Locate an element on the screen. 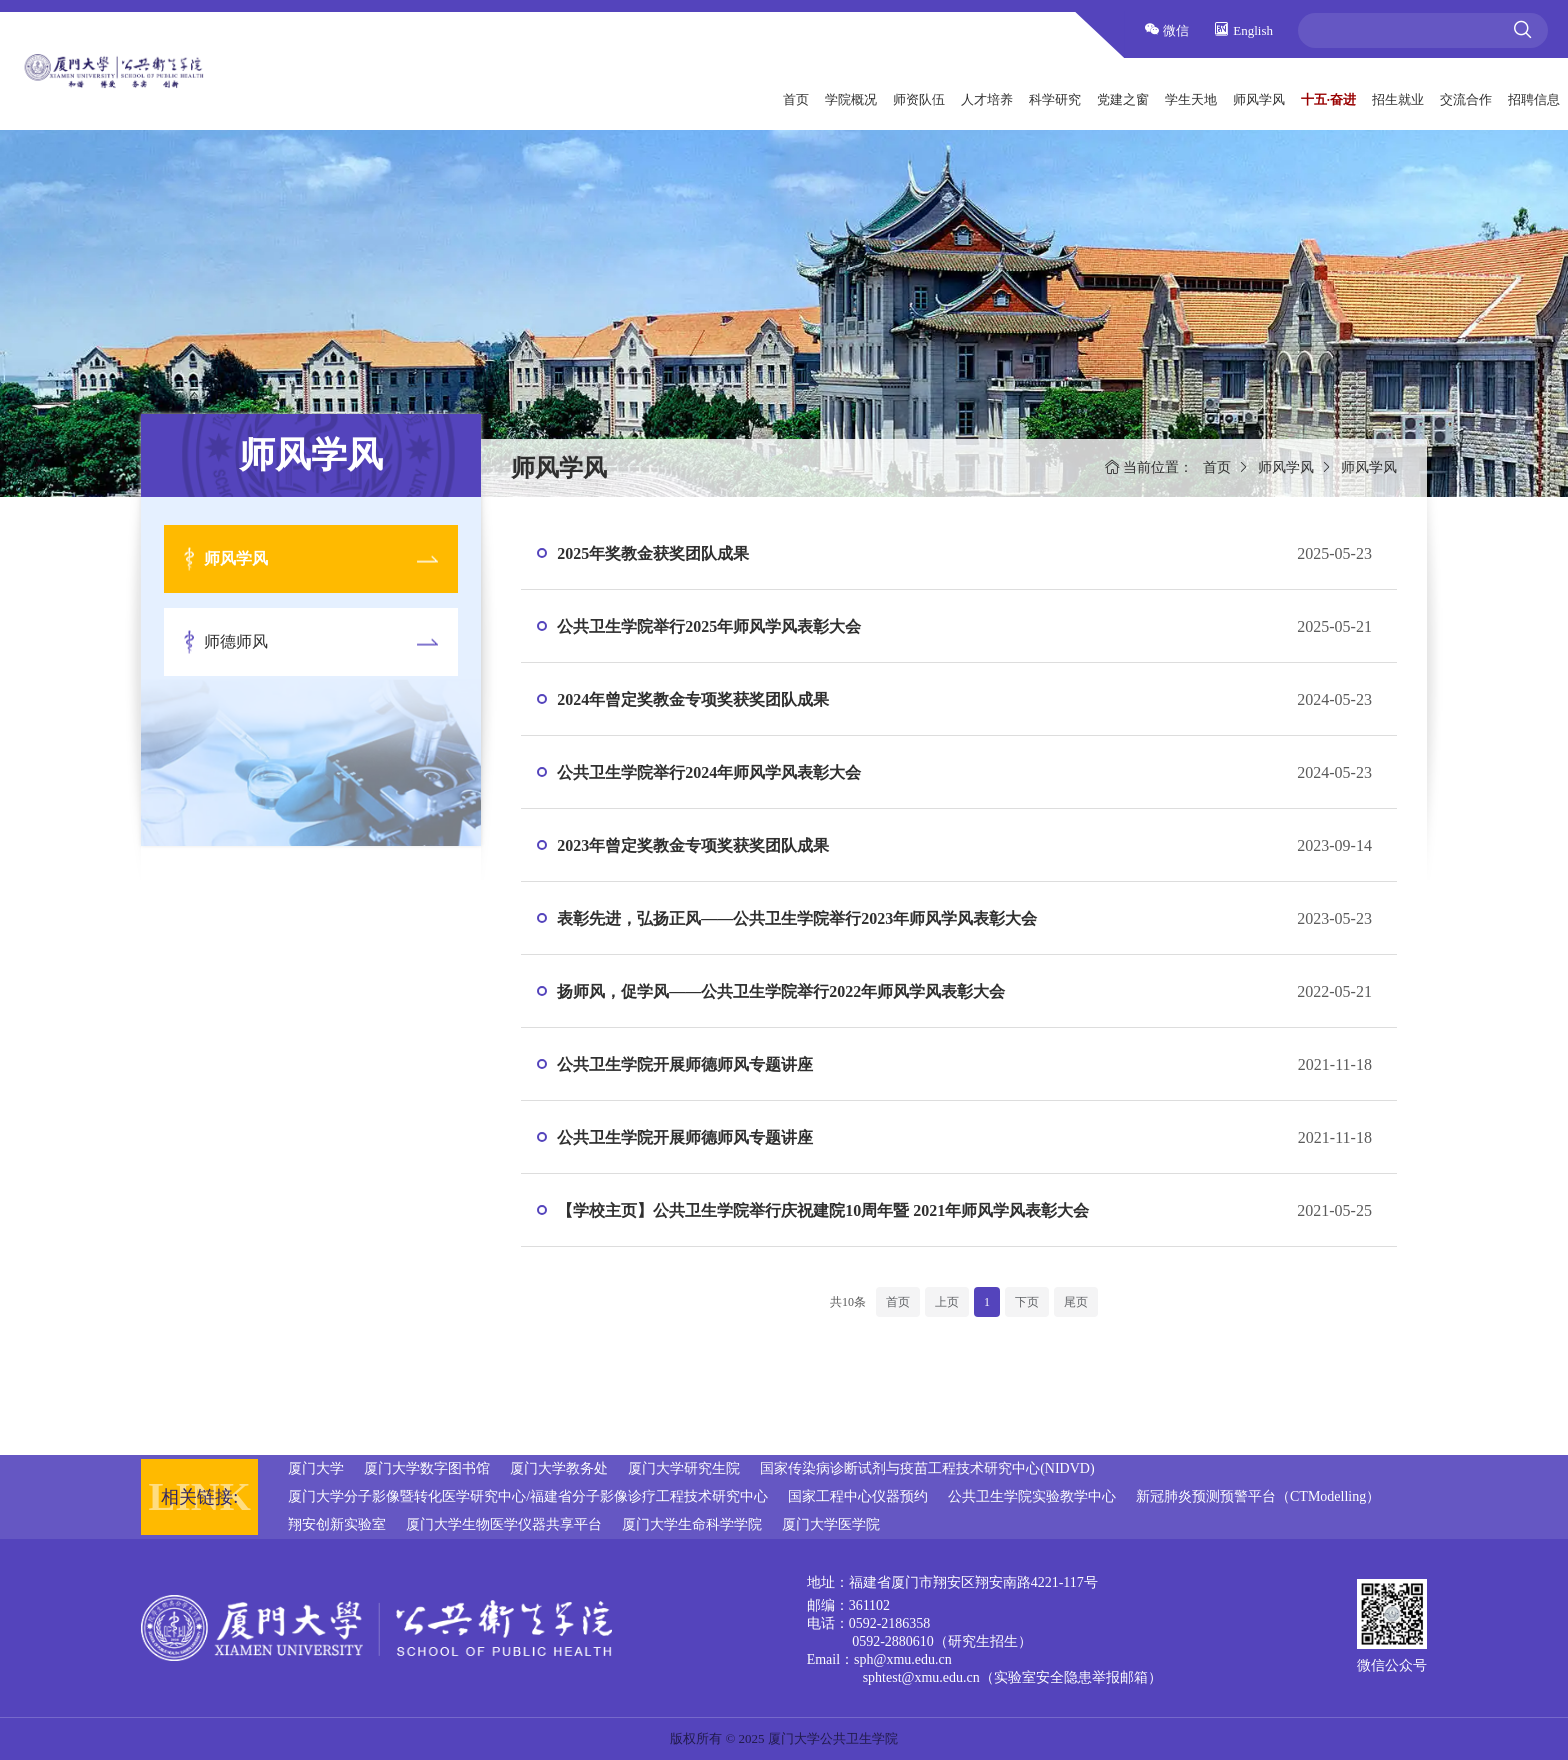 This screenshot has height=1760, width=1568. 交流合作 is located at coordinates (1466, 99).